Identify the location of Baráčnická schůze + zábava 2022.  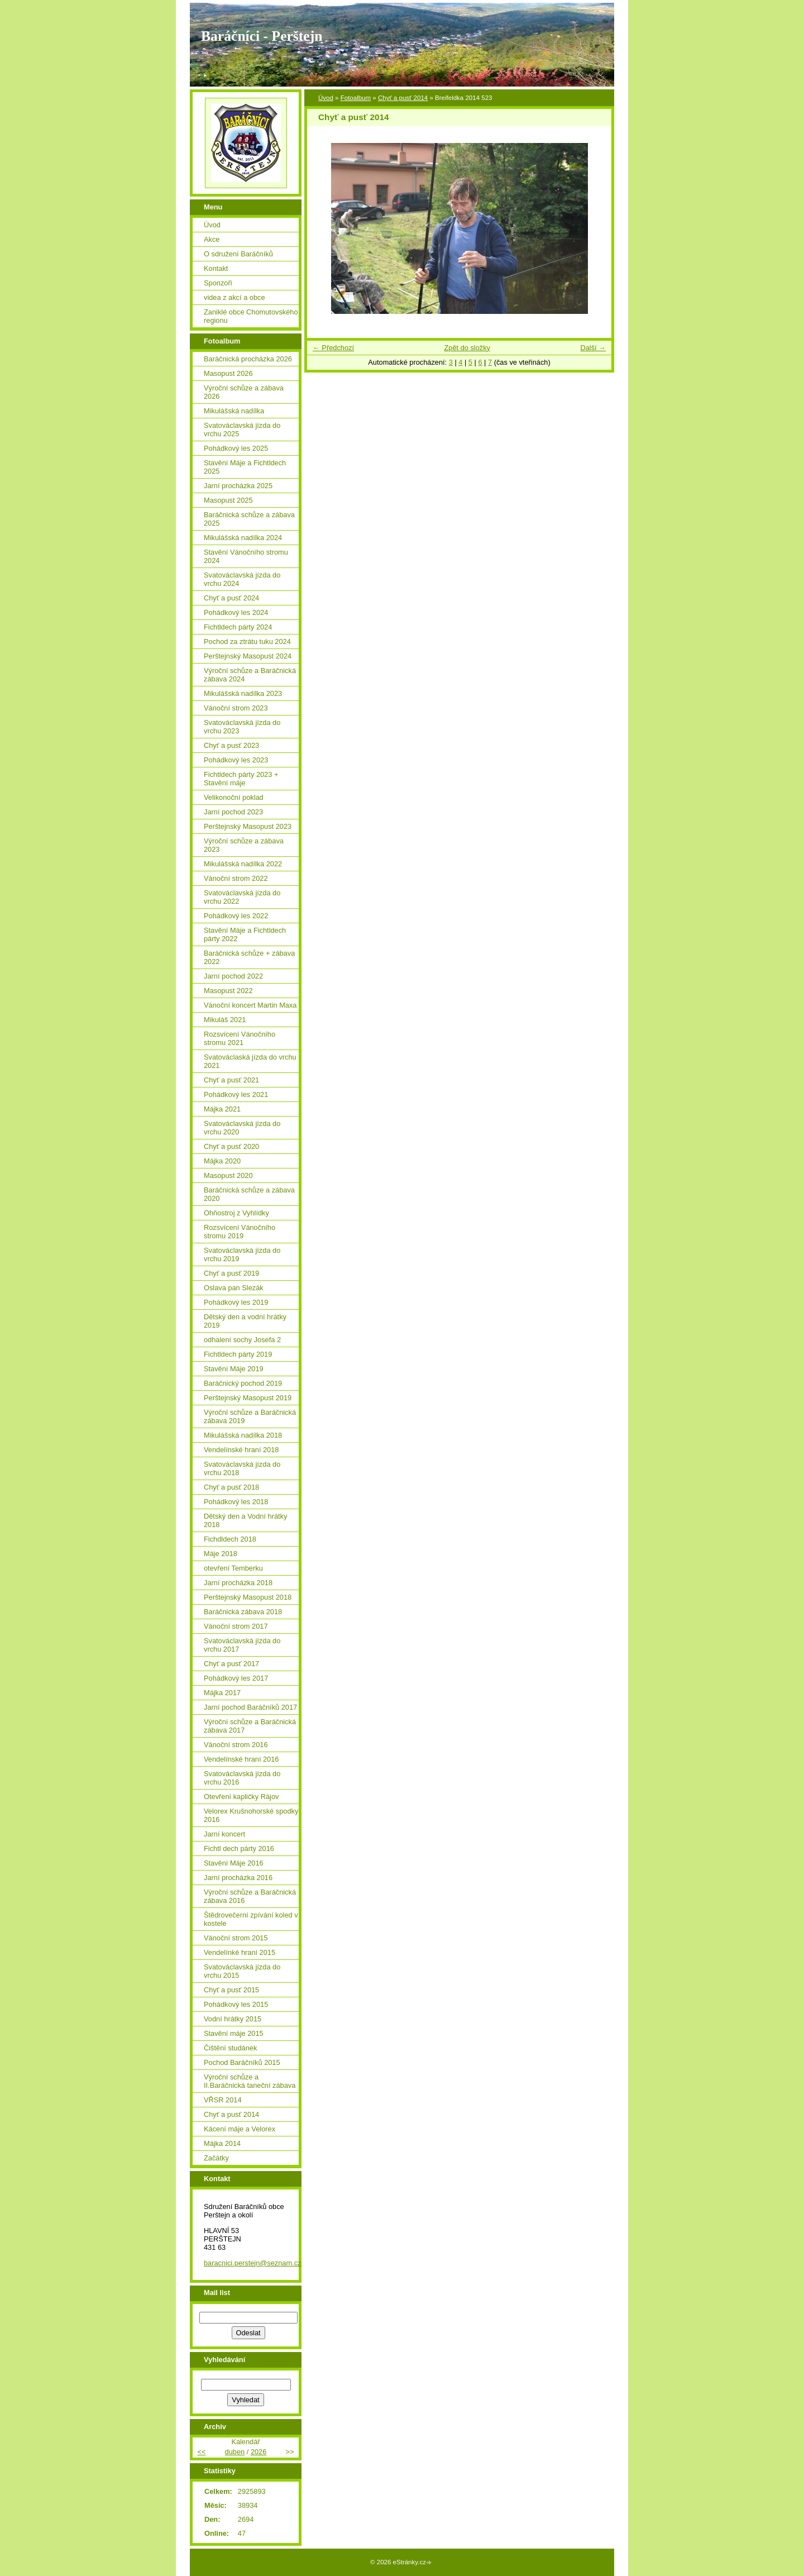
(249, 957).